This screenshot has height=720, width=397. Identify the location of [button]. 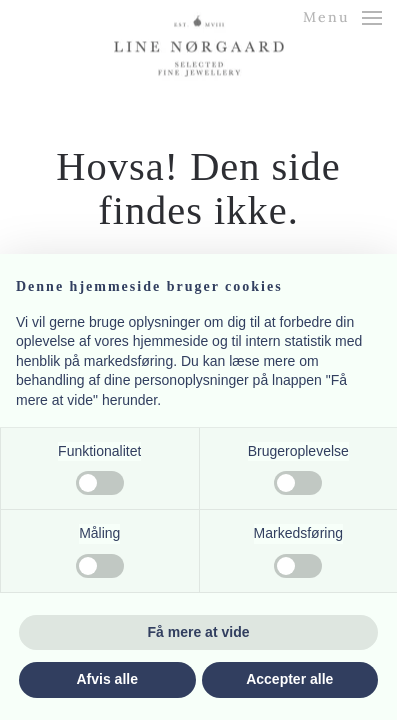
(343, 17).